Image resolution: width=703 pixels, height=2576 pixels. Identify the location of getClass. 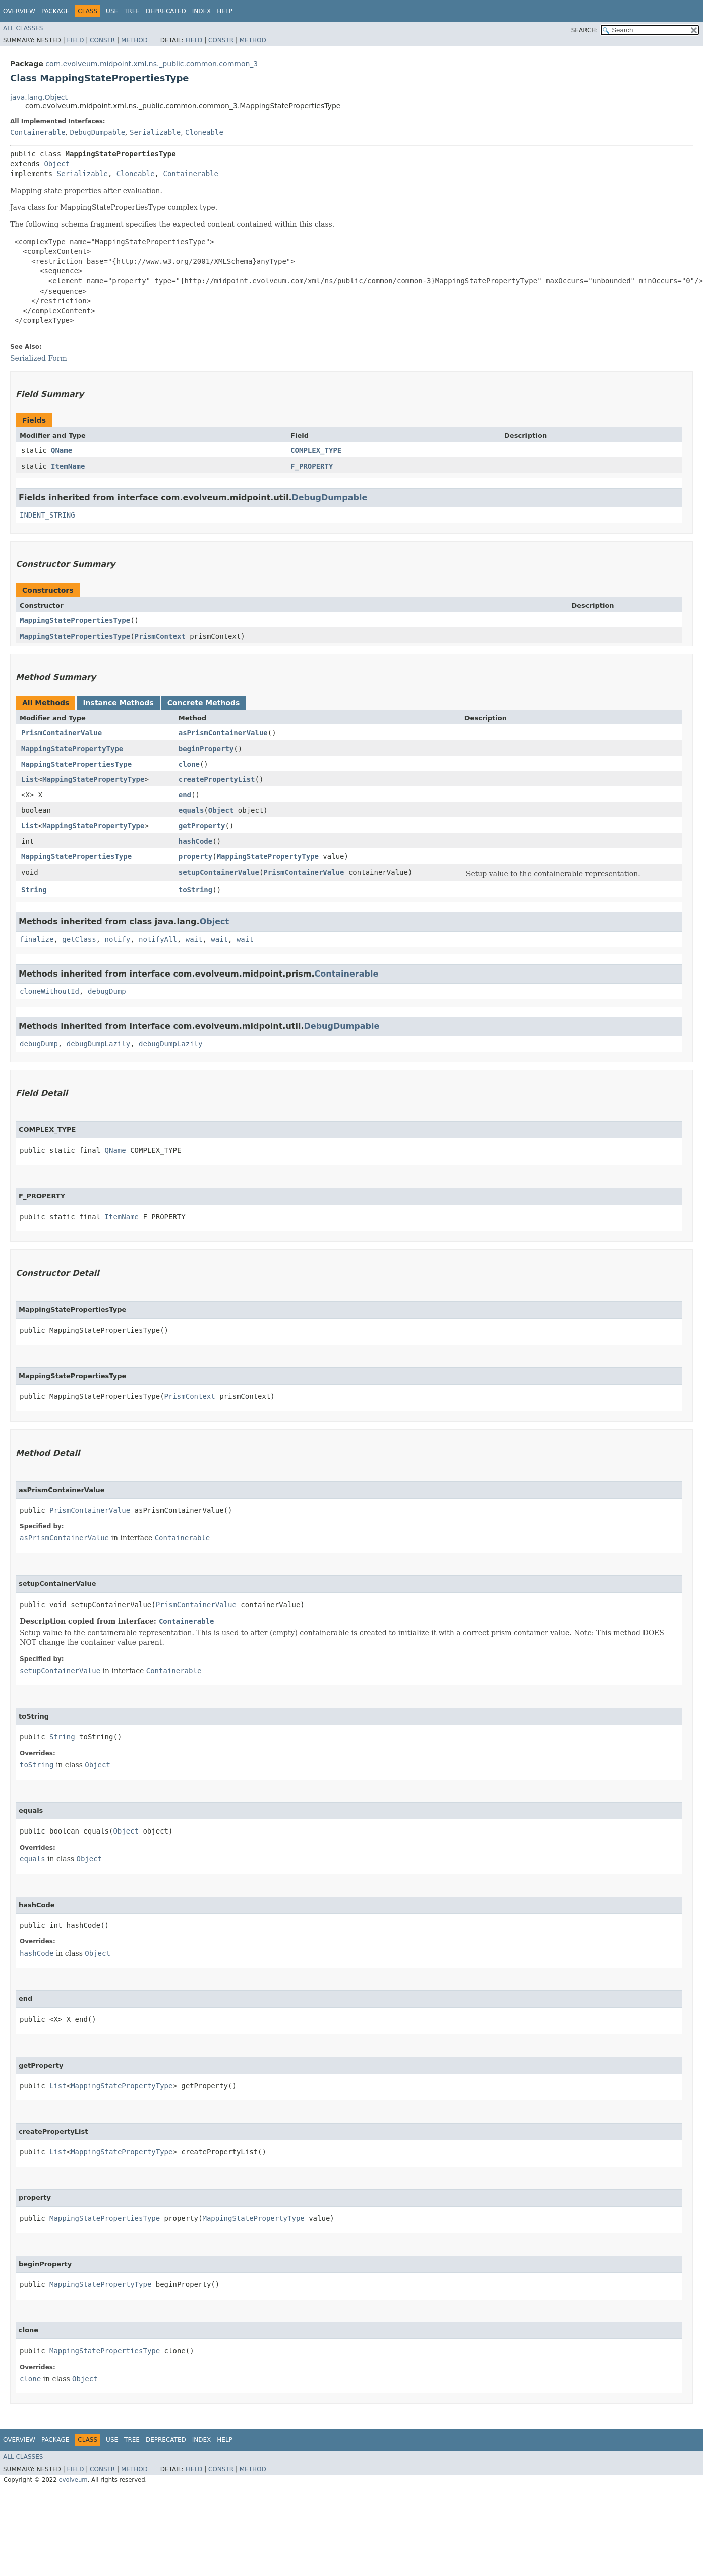
(79, 939).